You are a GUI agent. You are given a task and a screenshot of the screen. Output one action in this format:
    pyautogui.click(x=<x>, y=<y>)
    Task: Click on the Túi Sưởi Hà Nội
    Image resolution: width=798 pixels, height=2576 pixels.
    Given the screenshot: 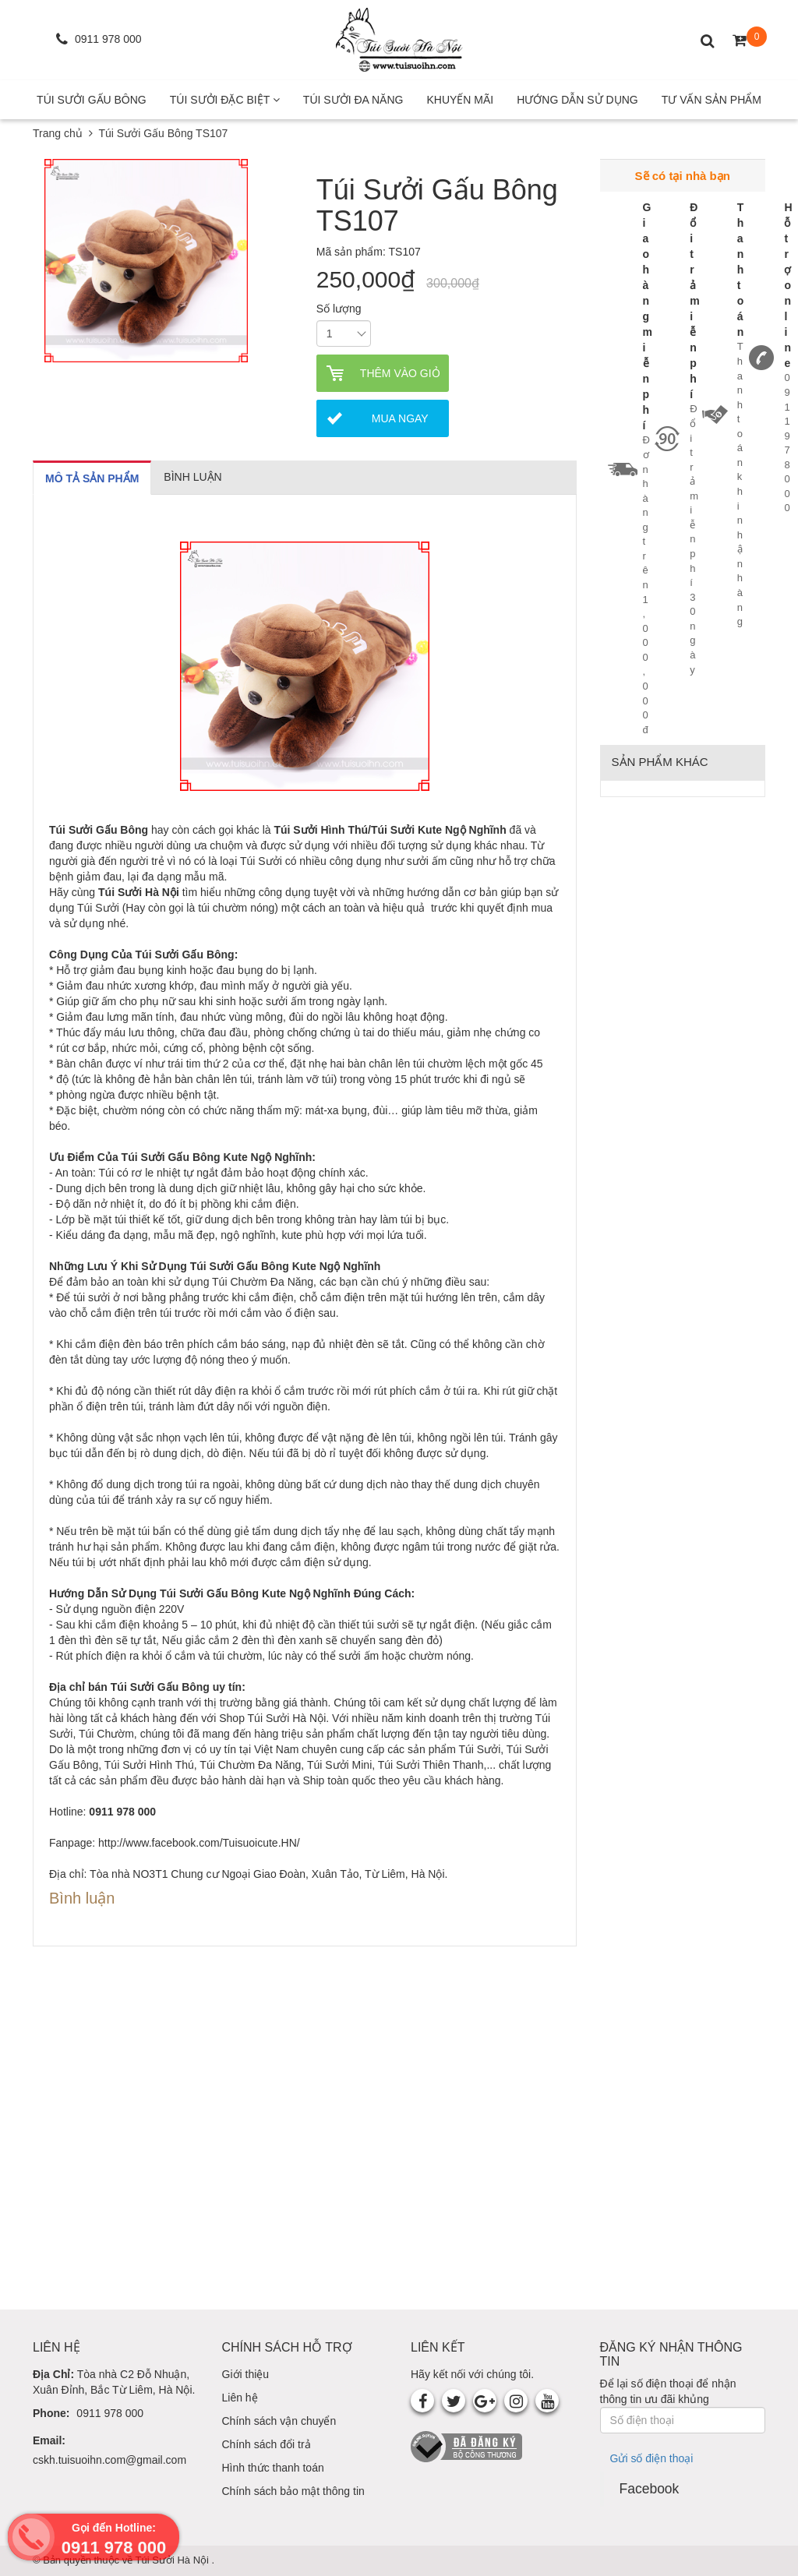 What is the action you would take?
    pyautogui.click(x=174, y=2560)
    